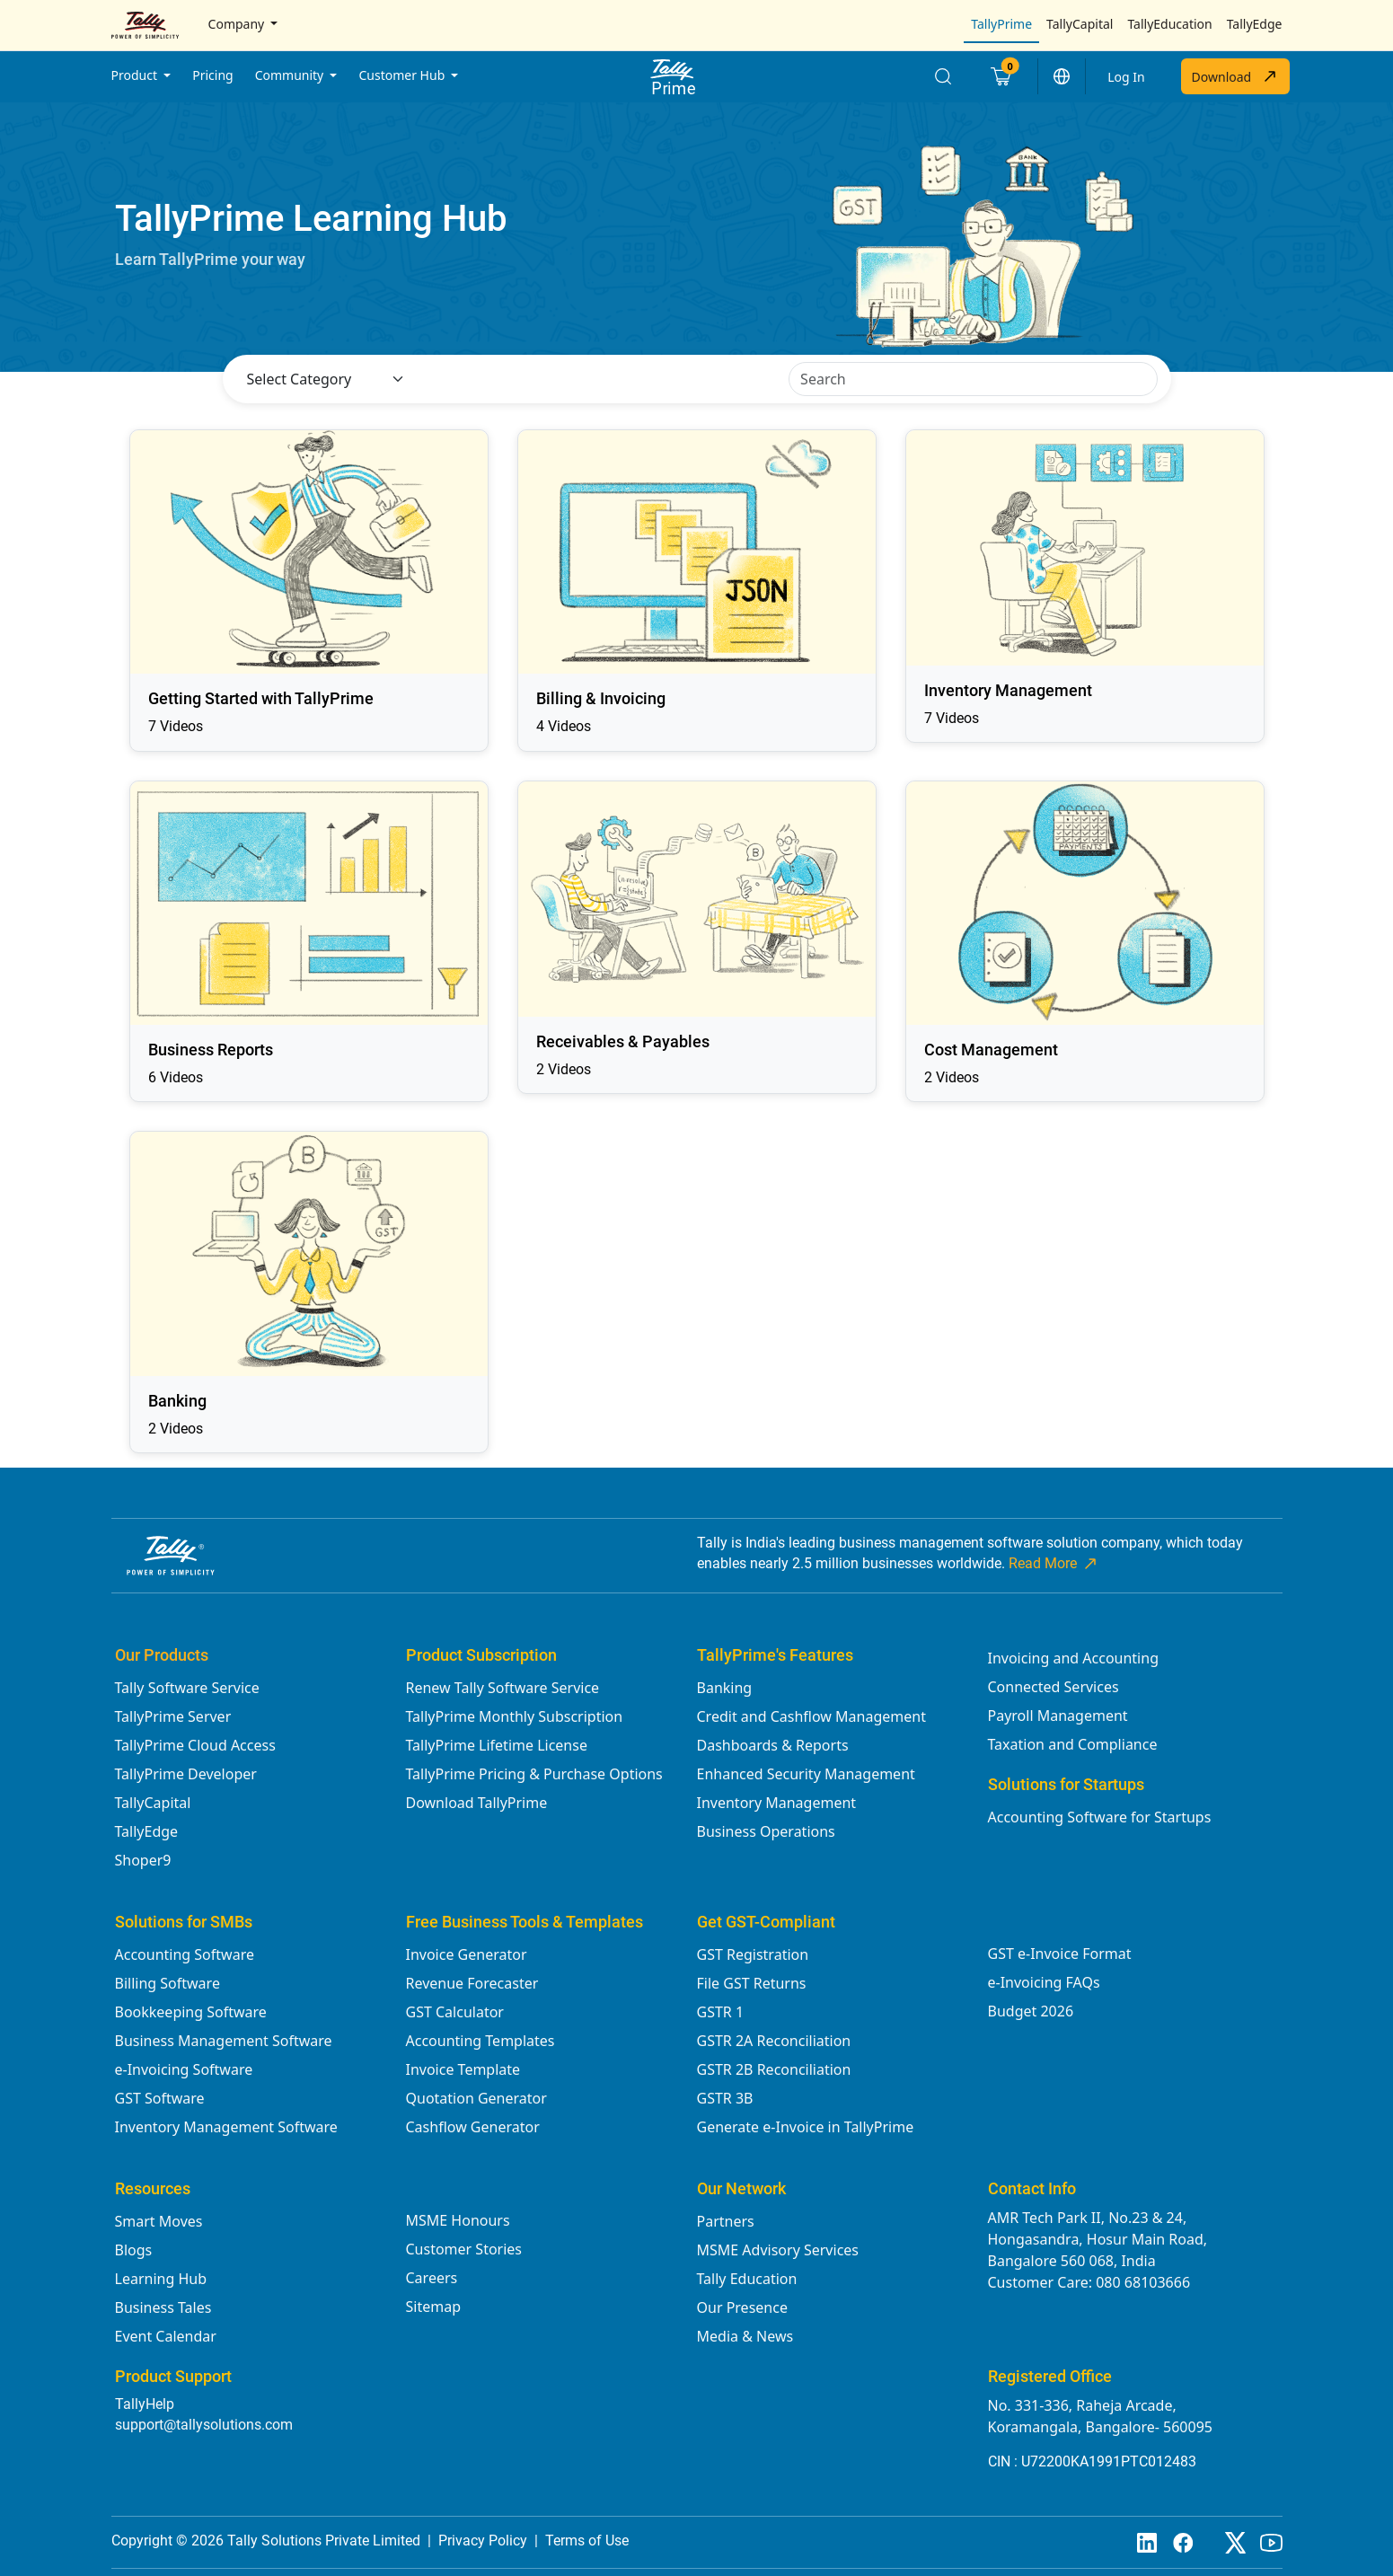 The height and width of the screenshot is (2576, 1393). Describe the element at coordinates (1073, 1658) in the screenshot. I see `Invoicing and Accounting` at that location.